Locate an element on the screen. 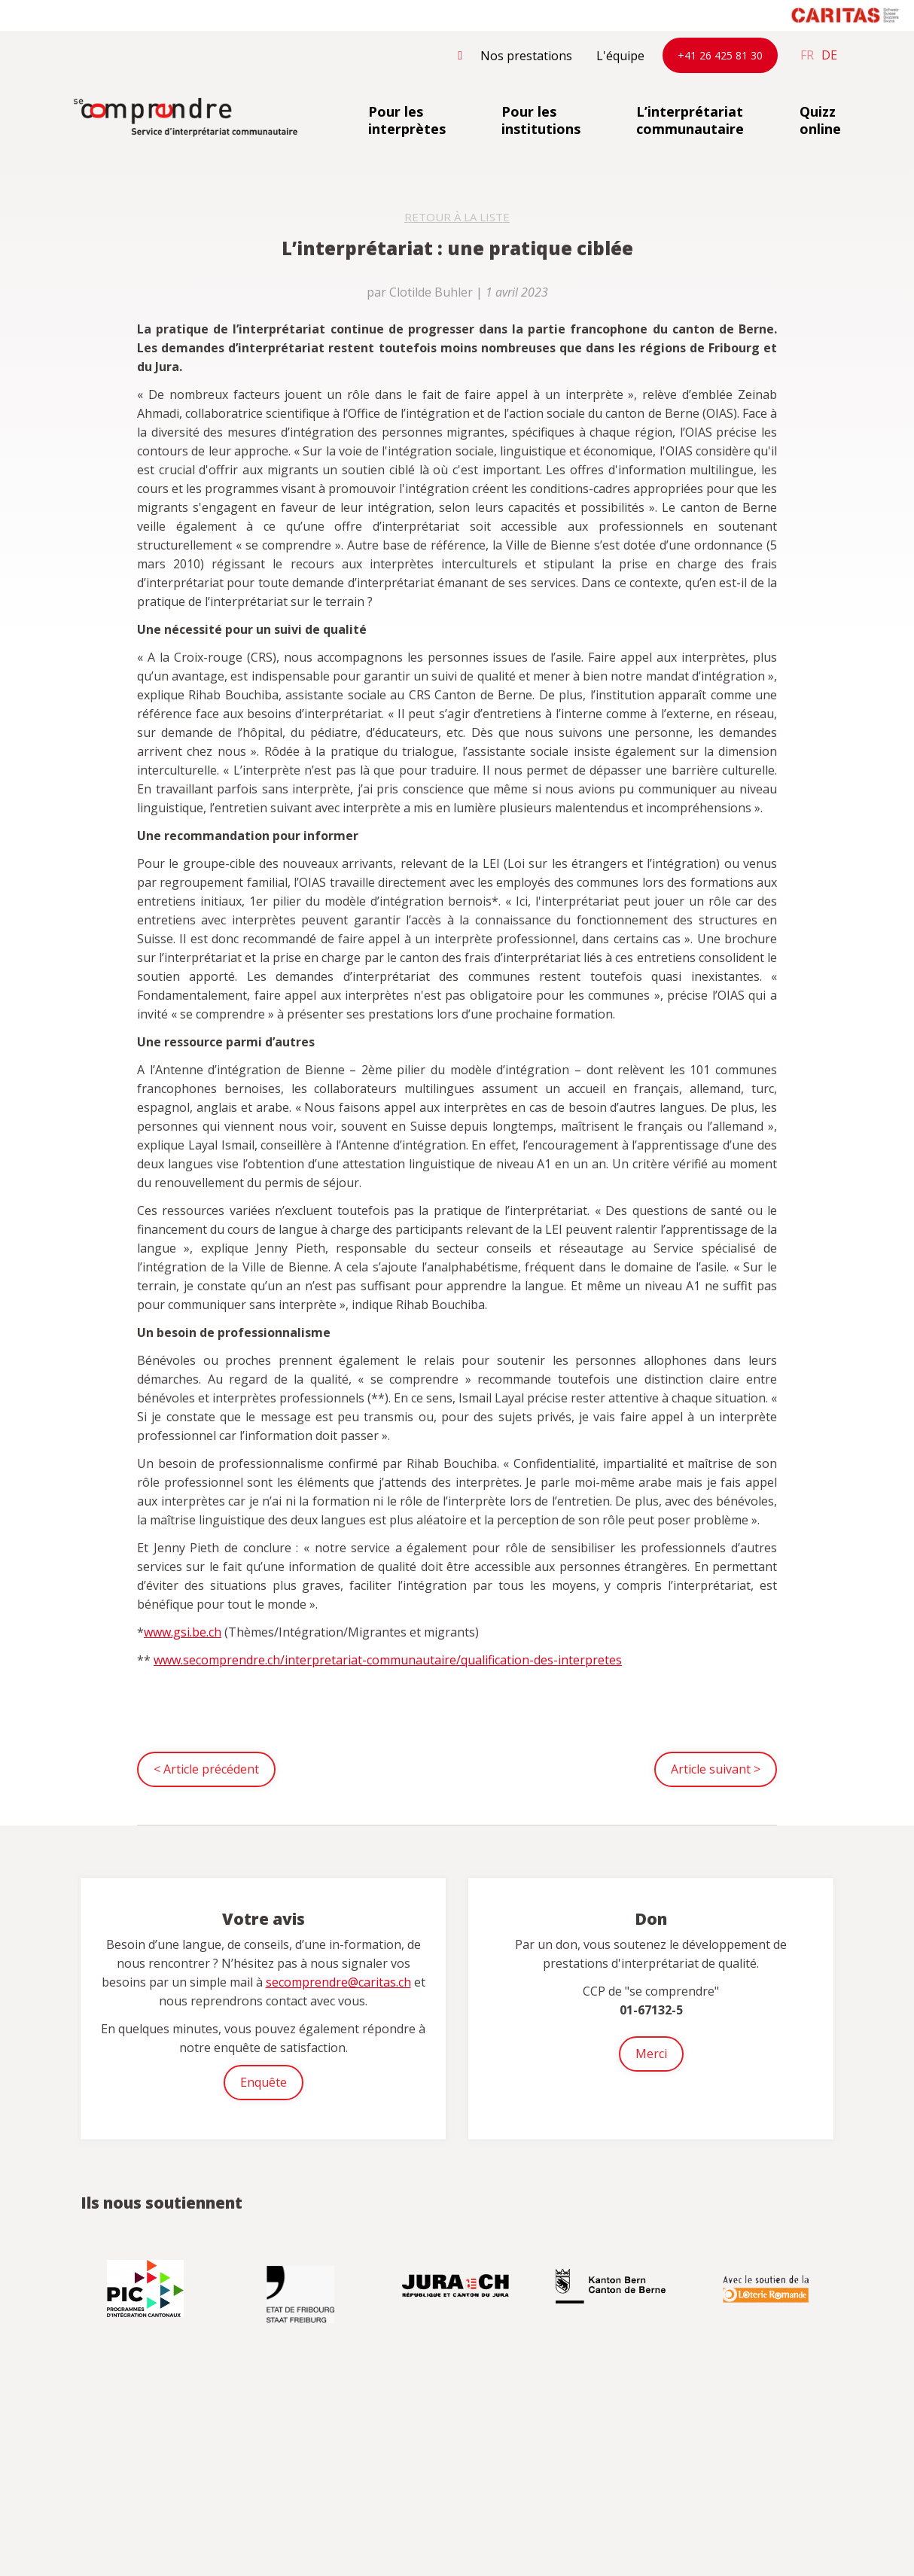 The width and height of the screenshot is (914, 2576). secomprendre.ch is located at coordinates (186, 118).